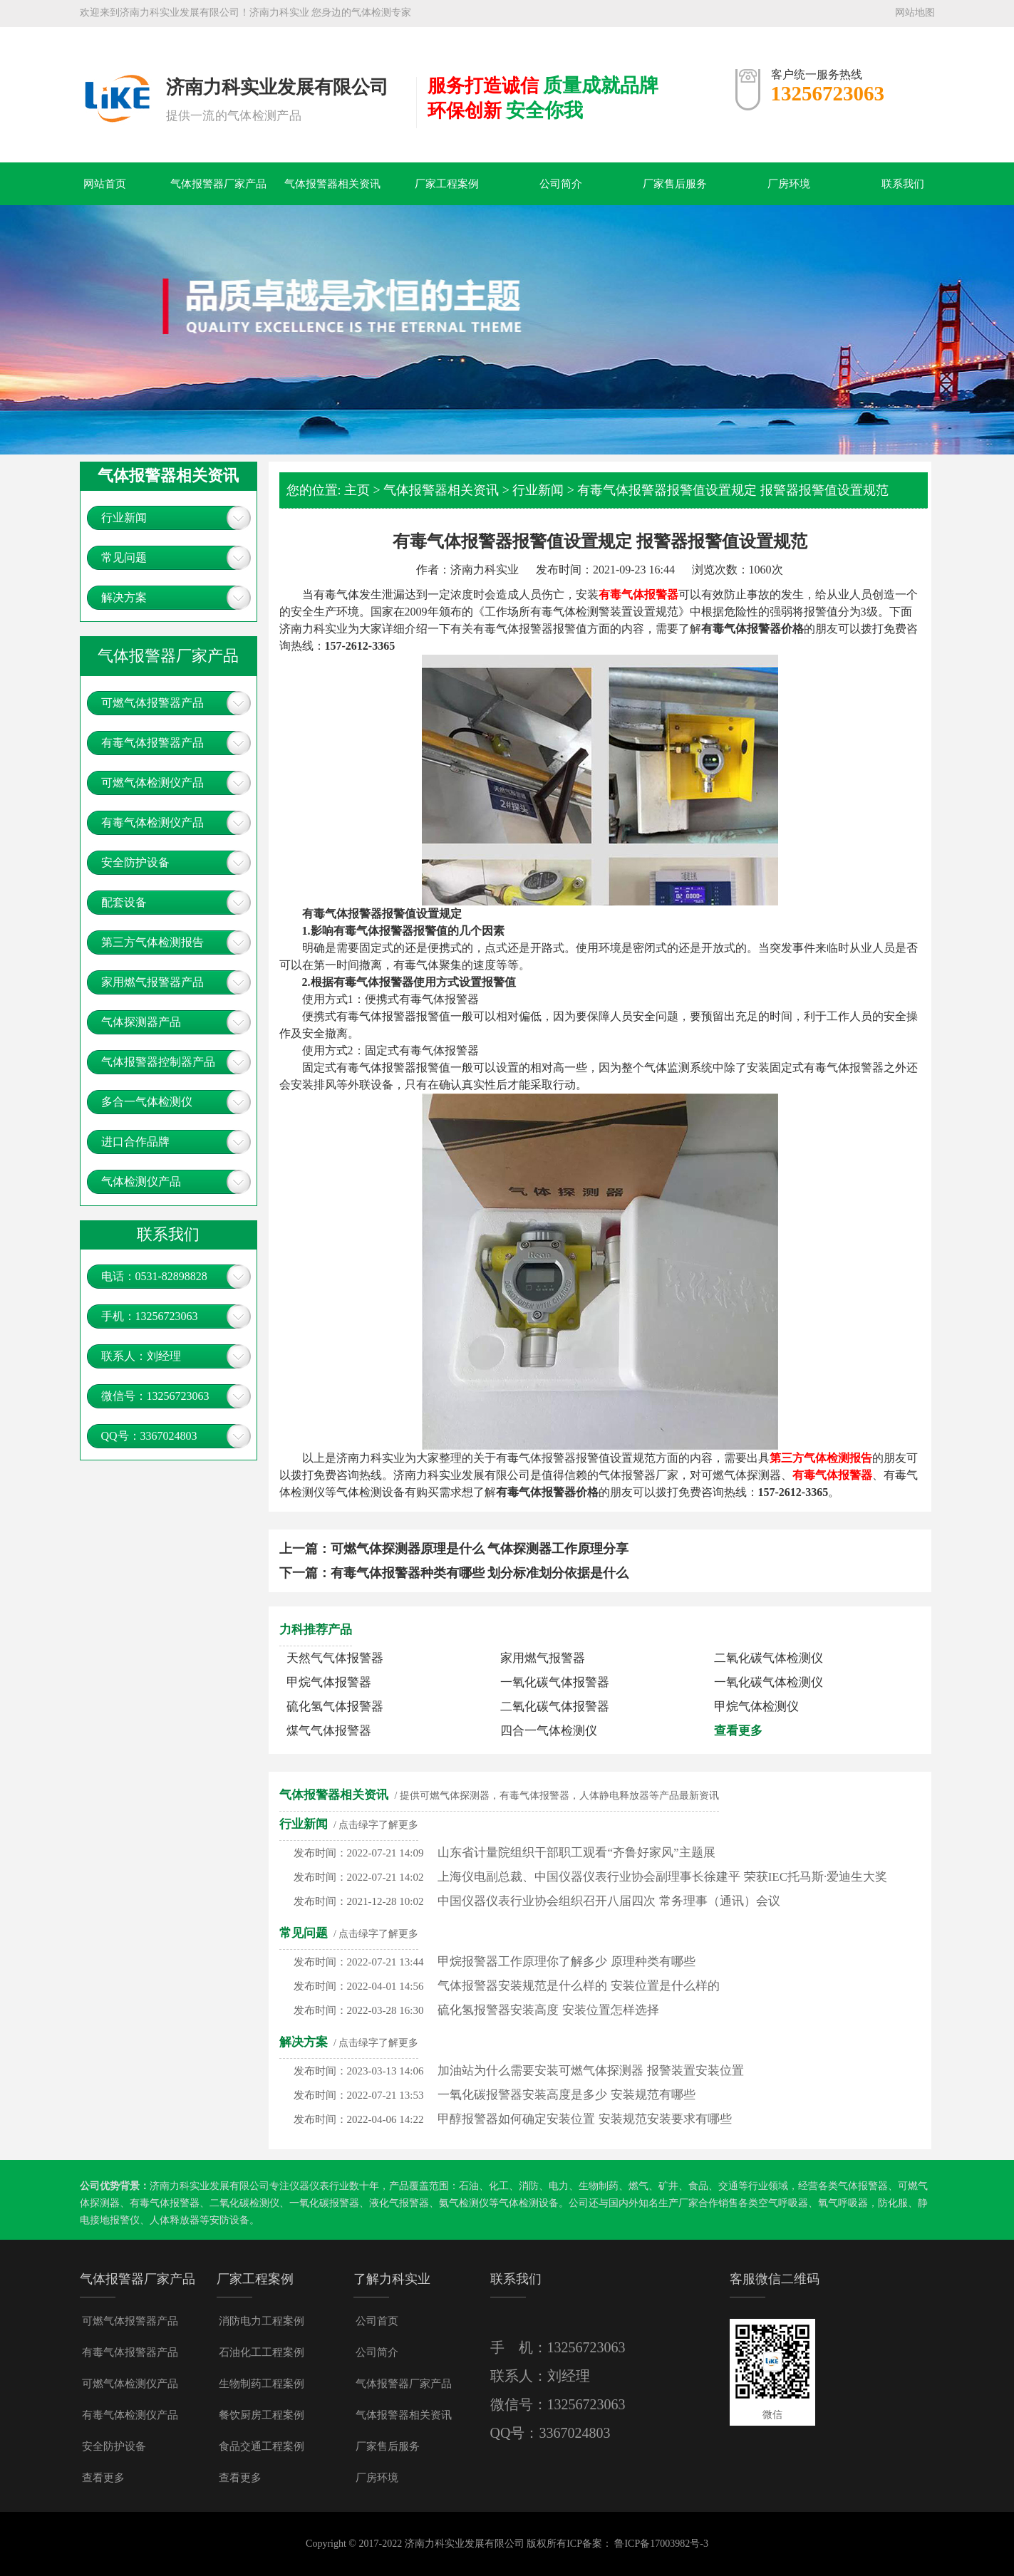 This screenshot has height=2576, width=1014. I want to click on 山东省计量院组织干部职工观看“齐鲁好家风”主题展, so click(576, 1852).